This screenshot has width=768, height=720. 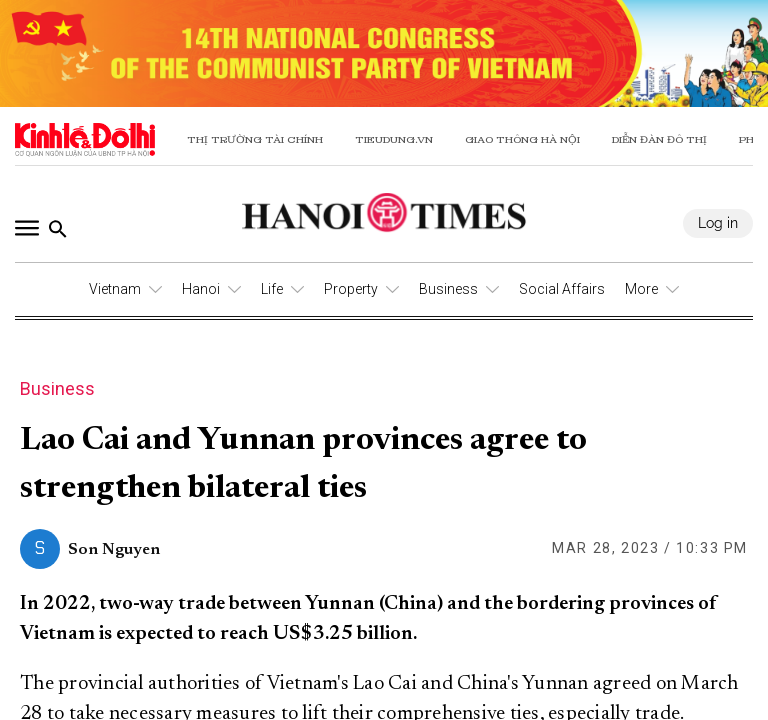 I want to click on Vietnam, so click(x=115, y=289).